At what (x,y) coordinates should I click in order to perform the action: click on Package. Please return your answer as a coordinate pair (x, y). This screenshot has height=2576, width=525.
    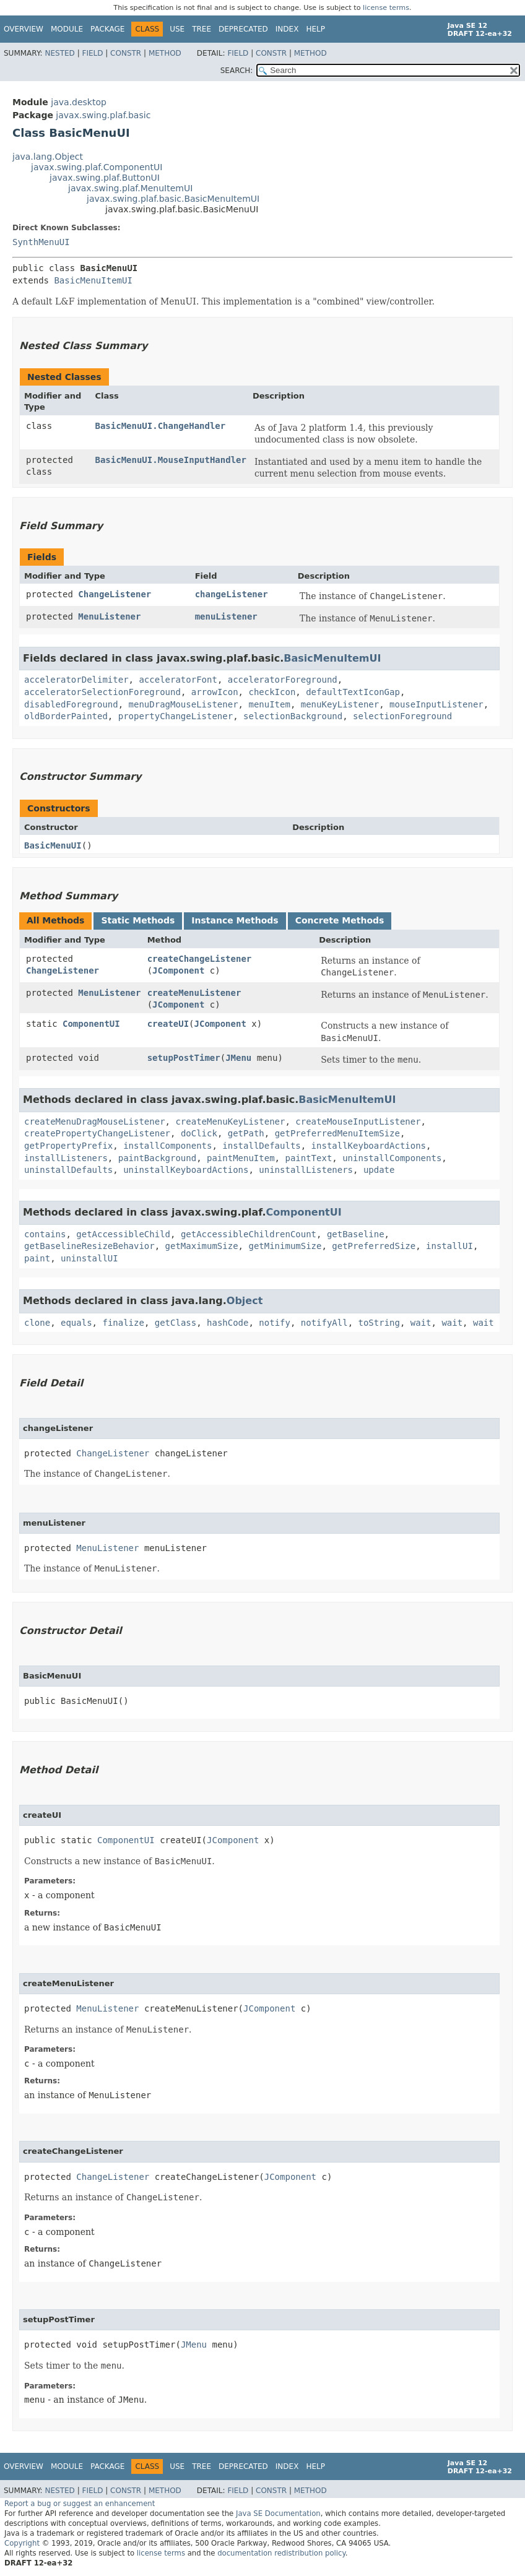
    Looking at the image, I should click on (107, 29).